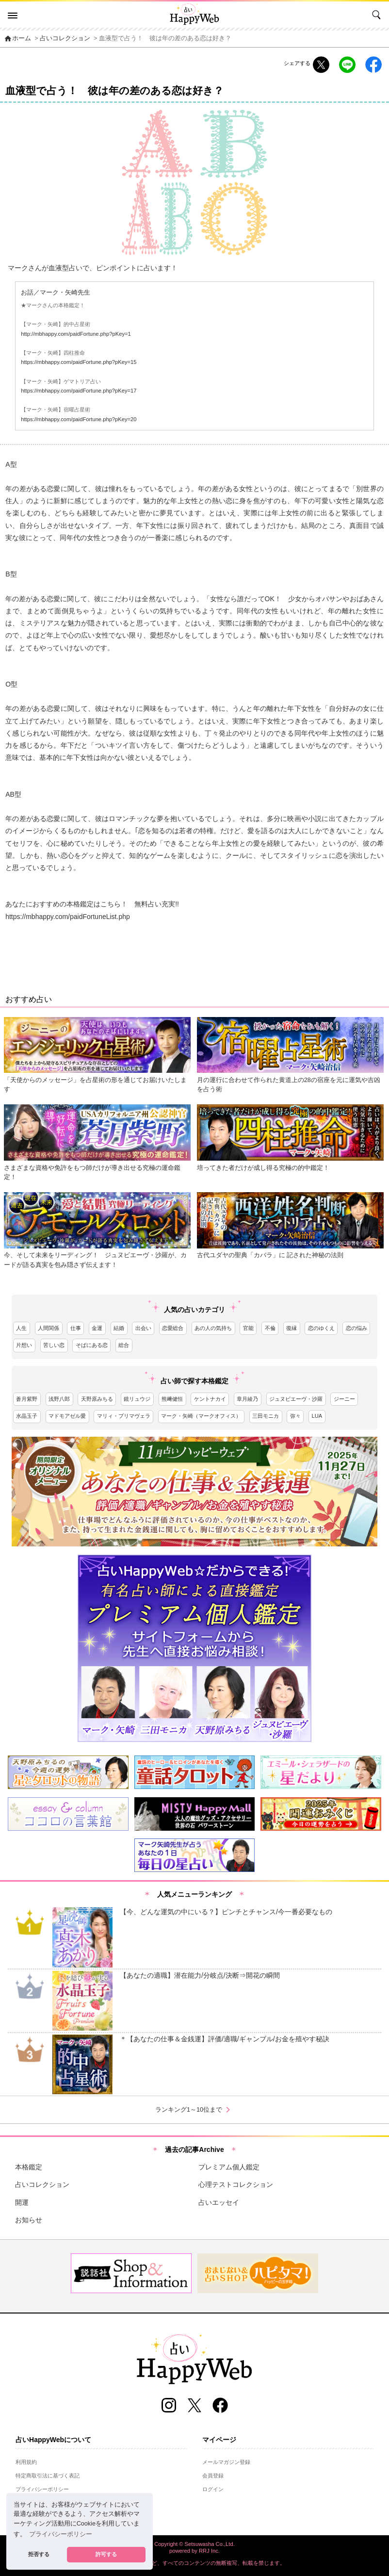 The width and height of the screenshot is (389, 2576). I want to click on Copyright © Setsuwasha Co.,Ltd., so click(194, 2544).